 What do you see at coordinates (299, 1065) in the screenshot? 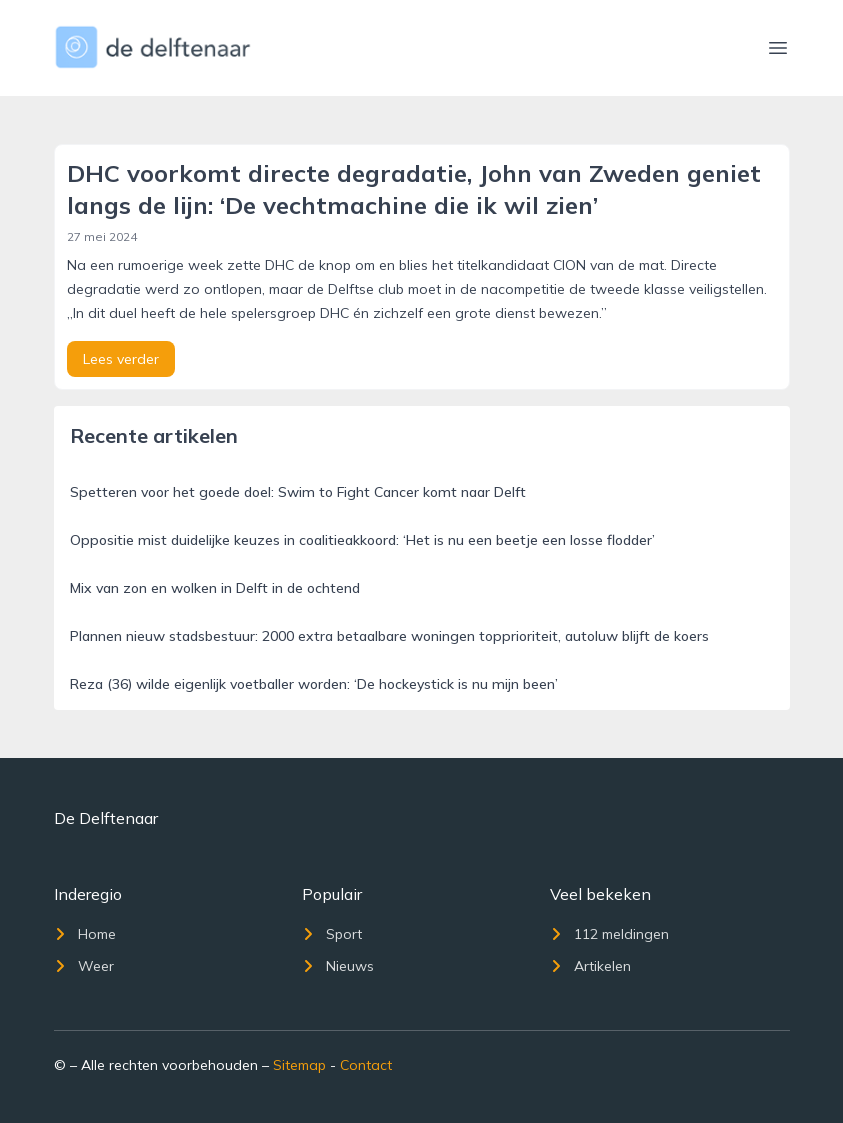
I see `Sitemap` at bounding box center [299, 1065].